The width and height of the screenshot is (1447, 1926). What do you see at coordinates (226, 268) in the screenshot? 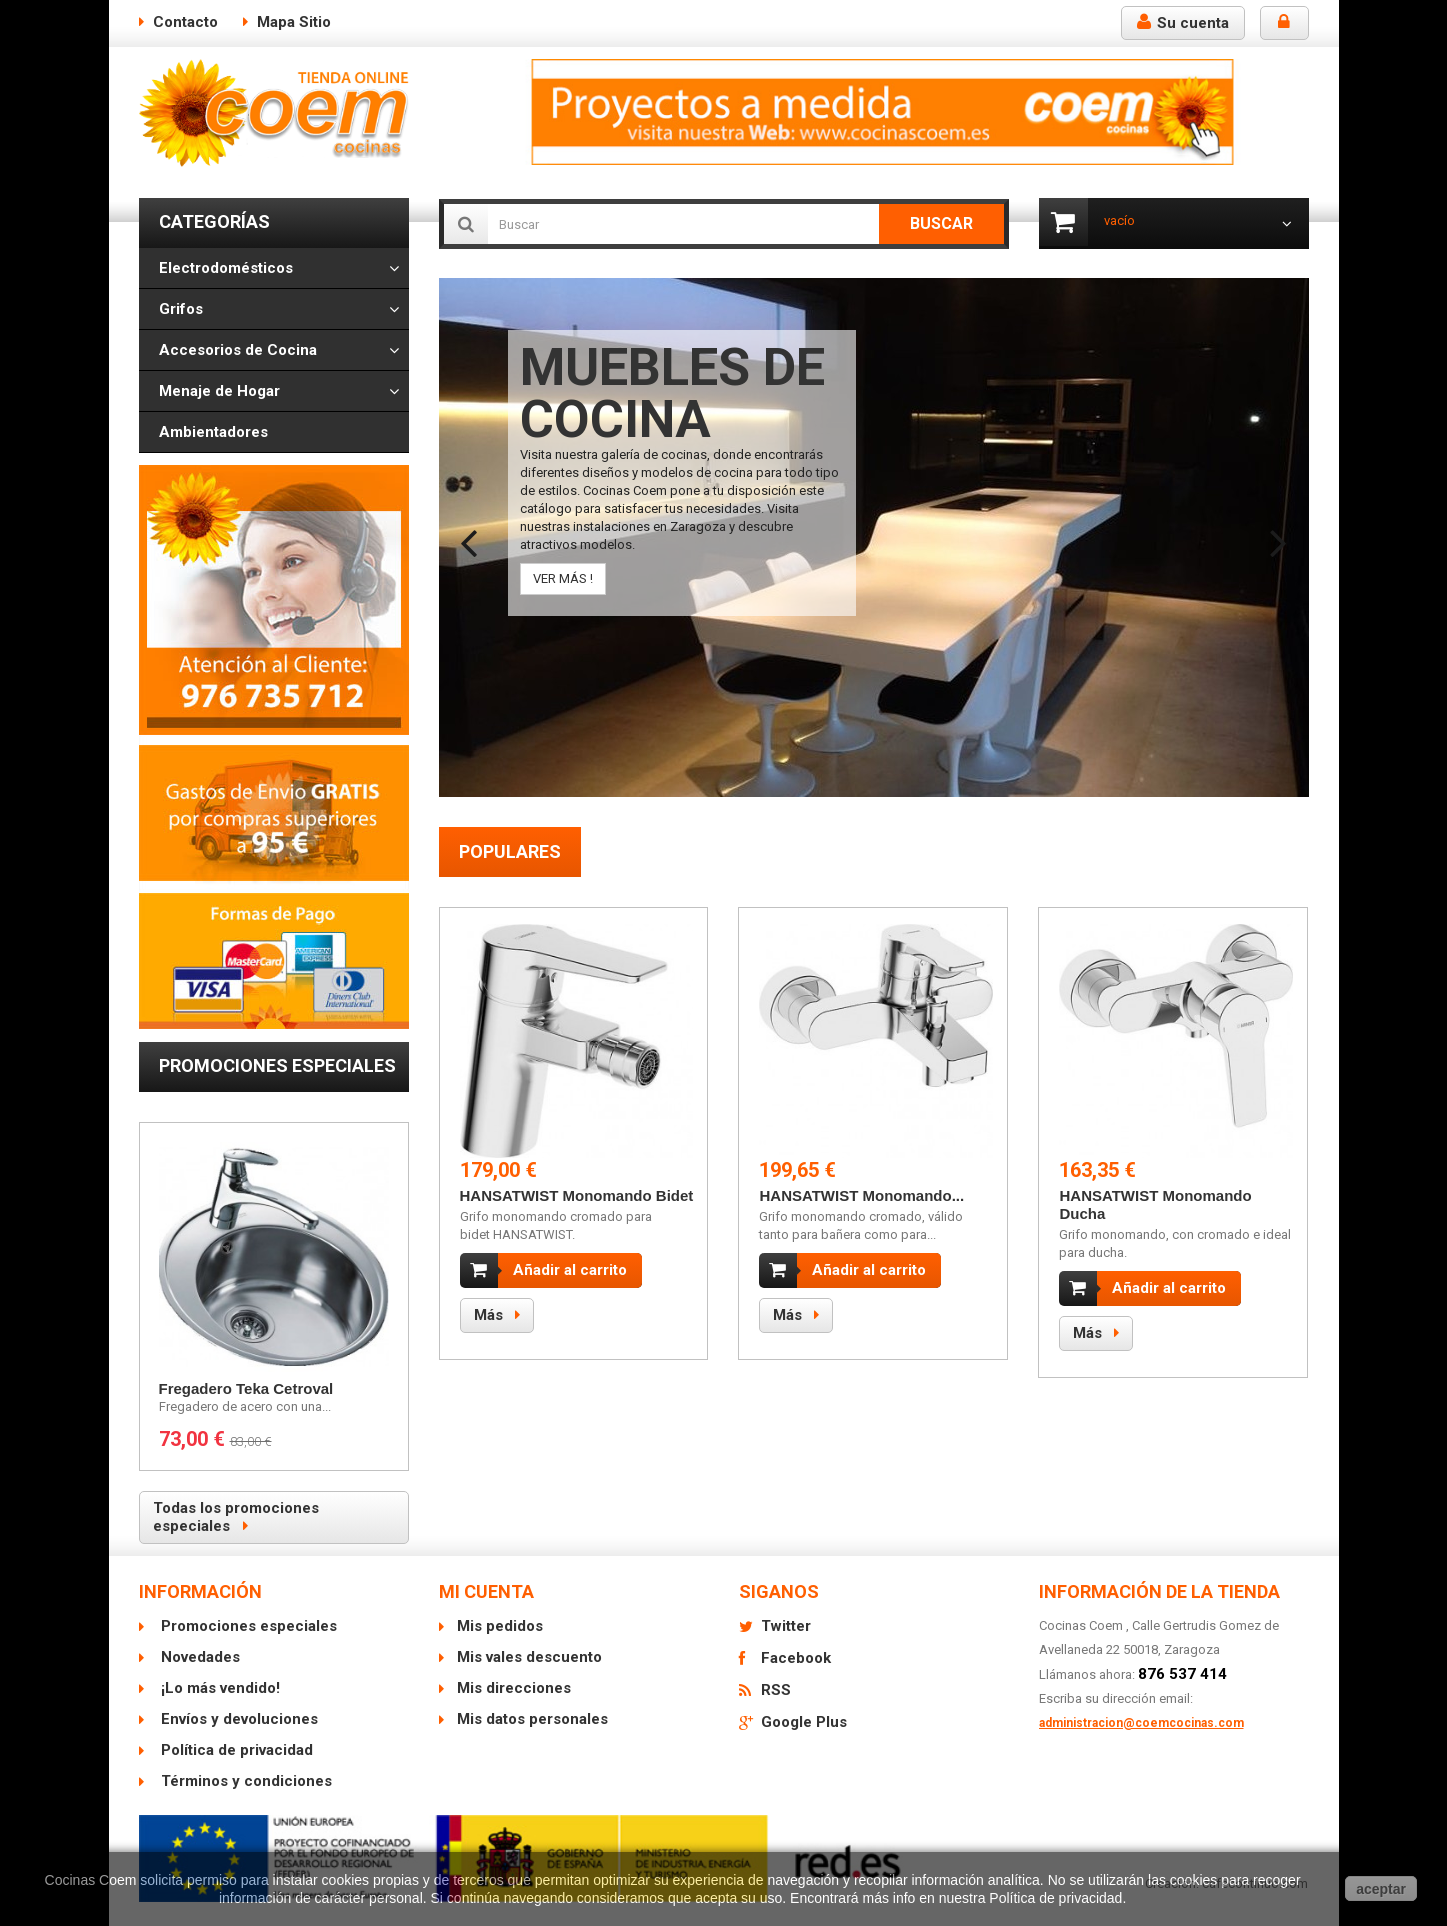
I see `Electrodomésticos` at bounding box center [226, 268].